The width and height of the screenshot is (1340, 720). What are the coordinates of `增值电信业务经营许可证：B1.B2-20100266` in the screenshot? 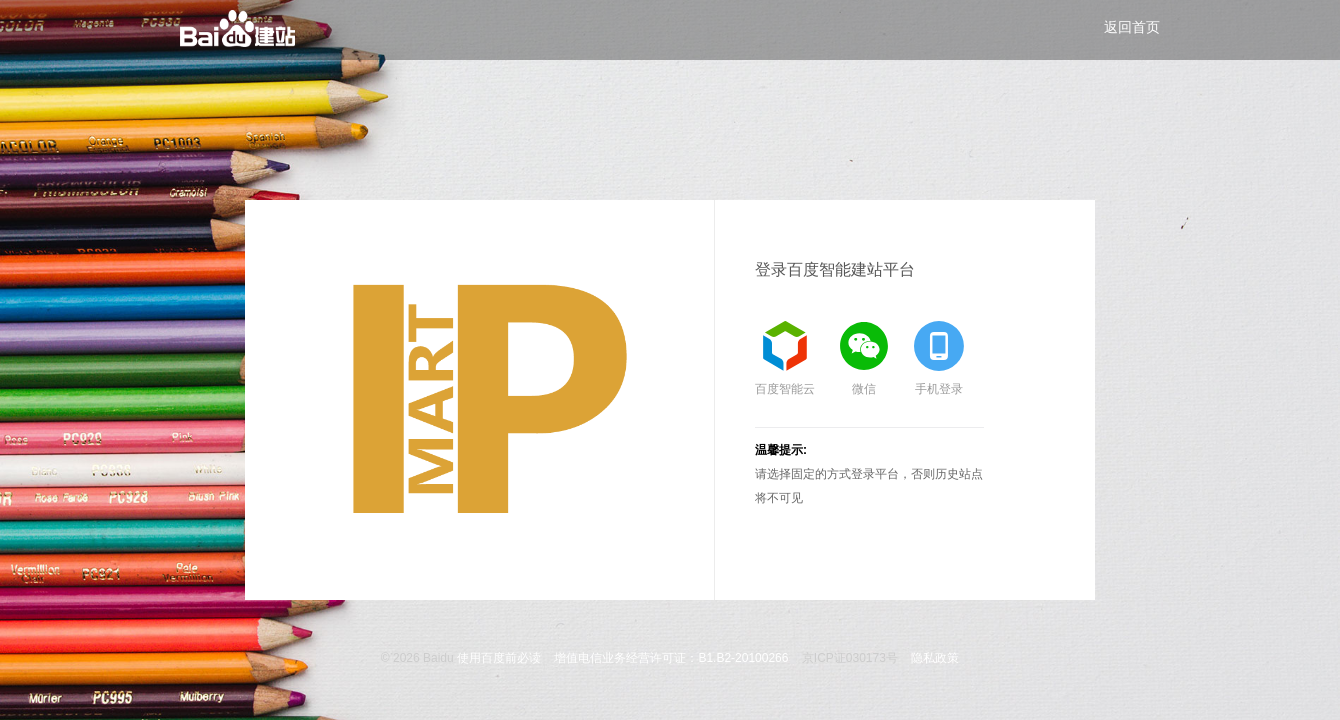 It's located at (671, 658).